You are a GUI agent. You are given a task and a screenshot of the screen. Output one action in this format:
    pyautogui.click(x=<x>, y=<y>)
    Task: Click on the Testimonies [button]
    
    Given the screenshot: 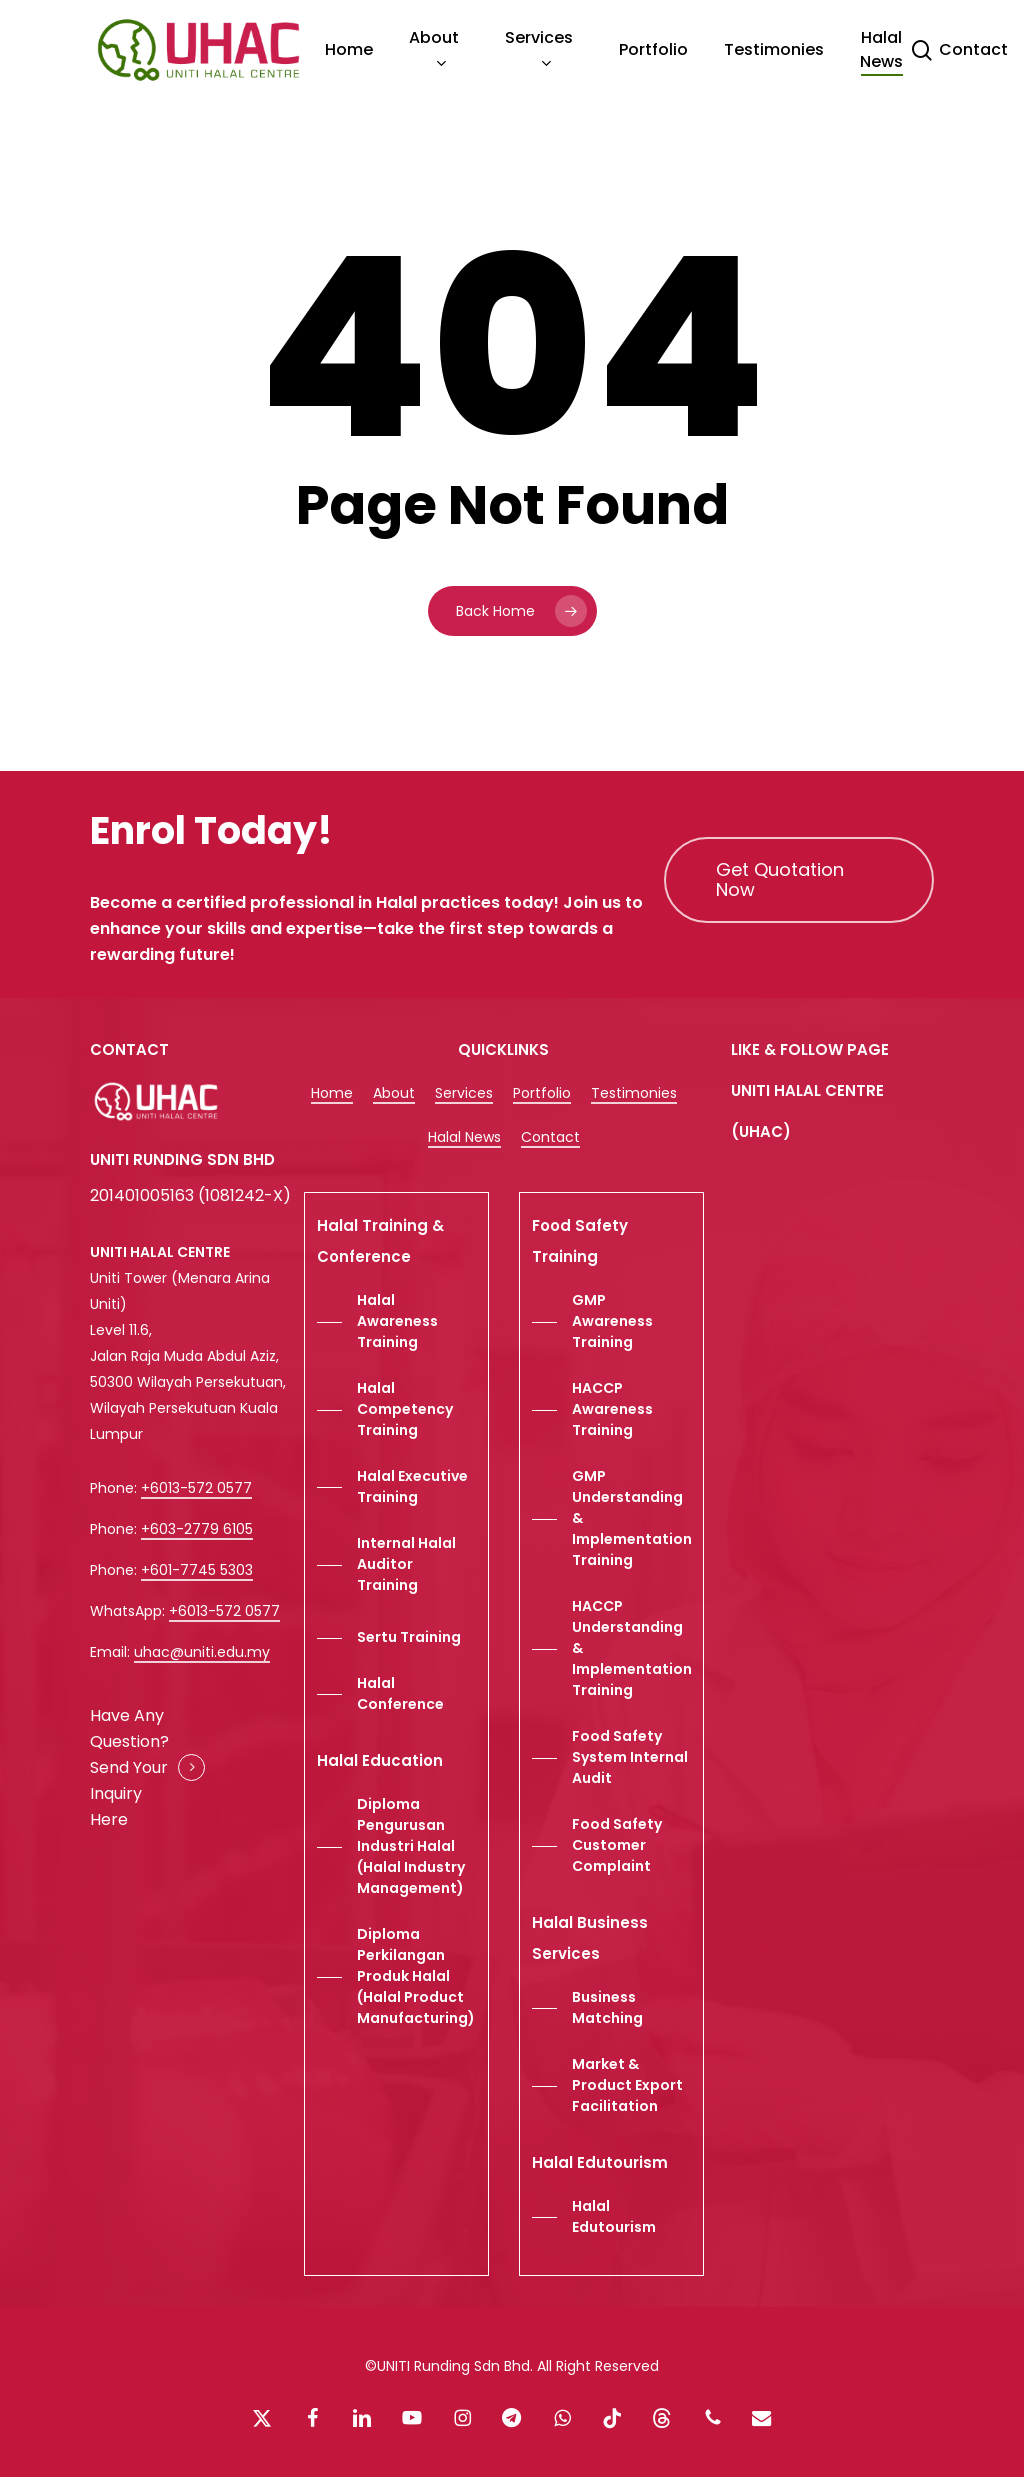 What is the action you would take?
    pyautogui.click(x=634, y=1093)
    